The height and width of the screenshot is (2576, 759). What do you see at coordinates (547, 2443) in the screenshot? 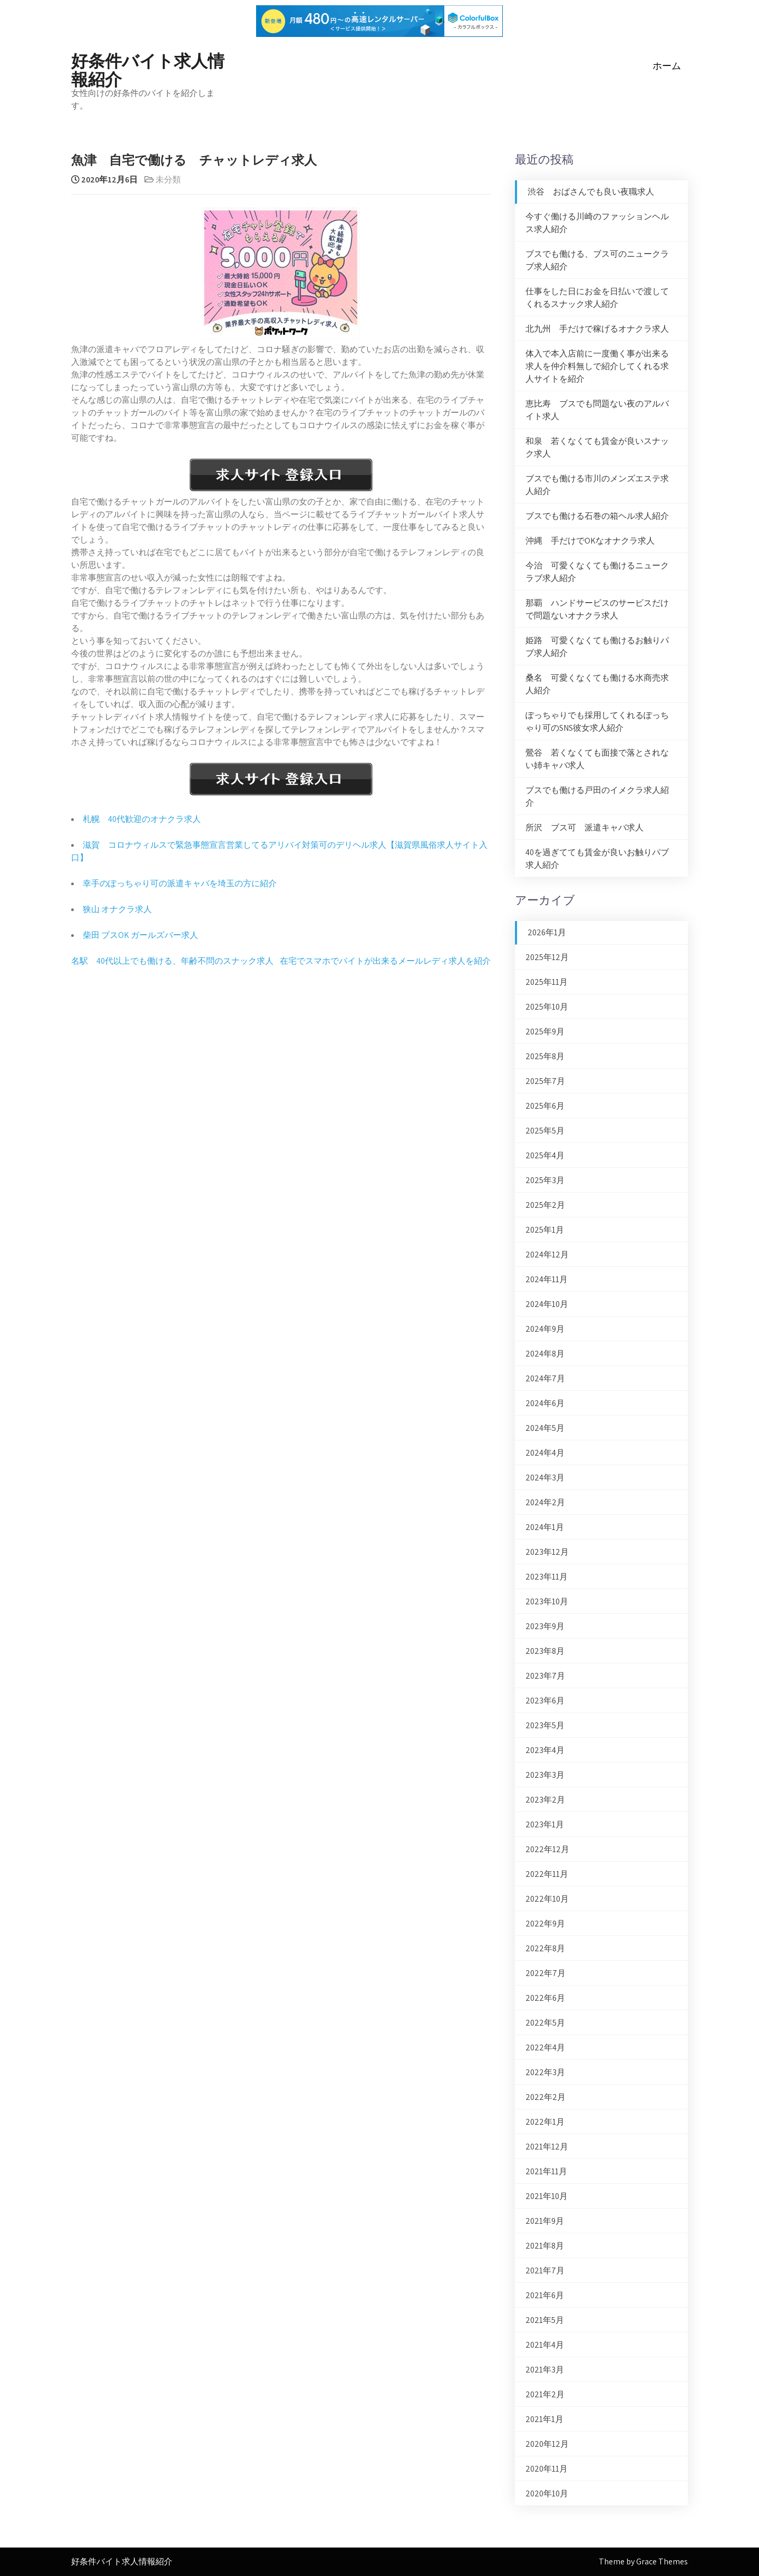
I see `2020年12月` at bounding box center [547, 2443].